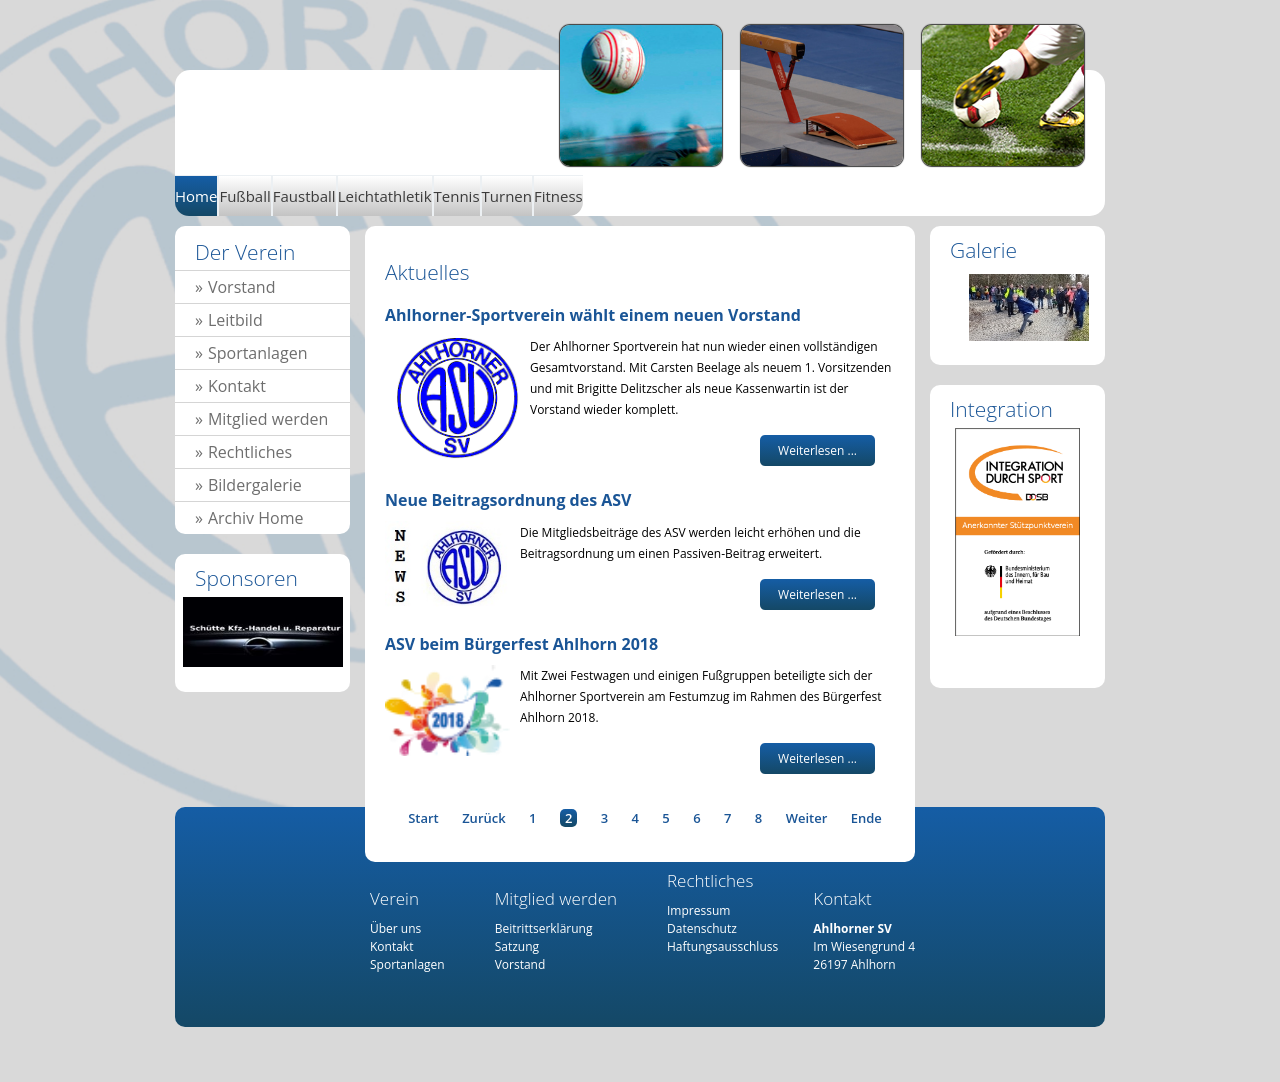 The image size is (1280, 1082). I want to click on Satzung, so click(517, 946).